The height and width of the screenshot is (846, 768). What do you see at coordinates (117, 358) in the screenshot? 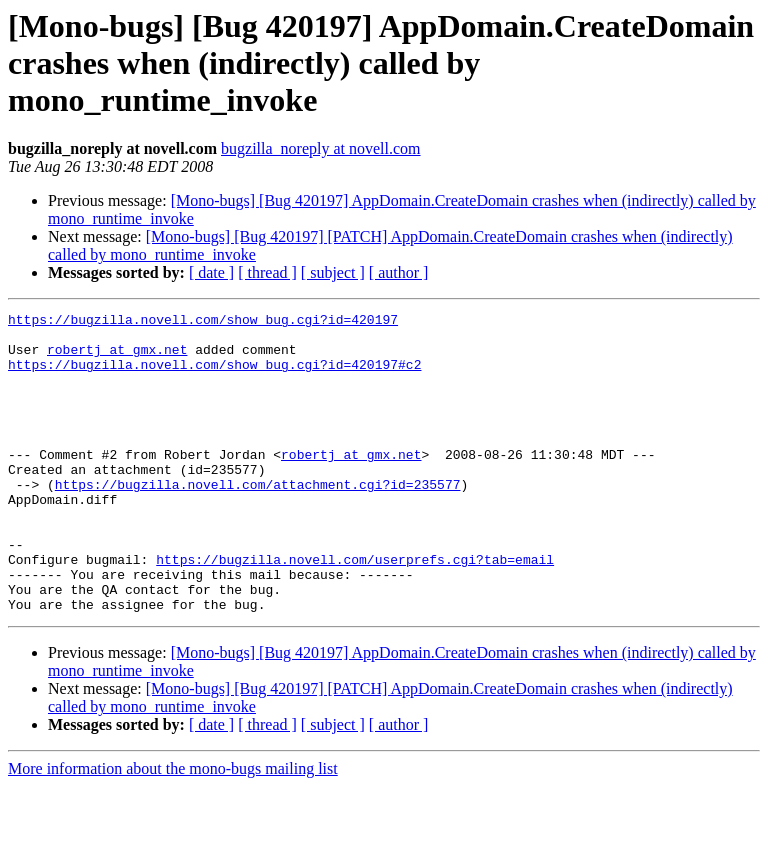
I see `robertj at gmx.net` at bounding box center [117, 358].